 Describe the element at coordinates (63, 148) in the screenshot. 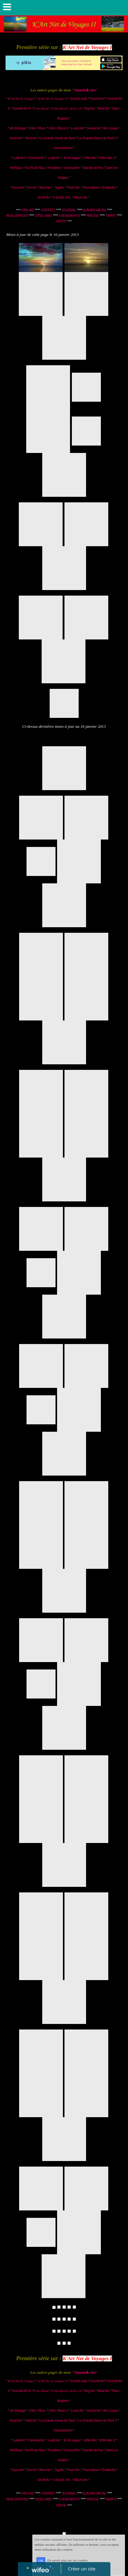

I see `Géométrik'Art` at that location.